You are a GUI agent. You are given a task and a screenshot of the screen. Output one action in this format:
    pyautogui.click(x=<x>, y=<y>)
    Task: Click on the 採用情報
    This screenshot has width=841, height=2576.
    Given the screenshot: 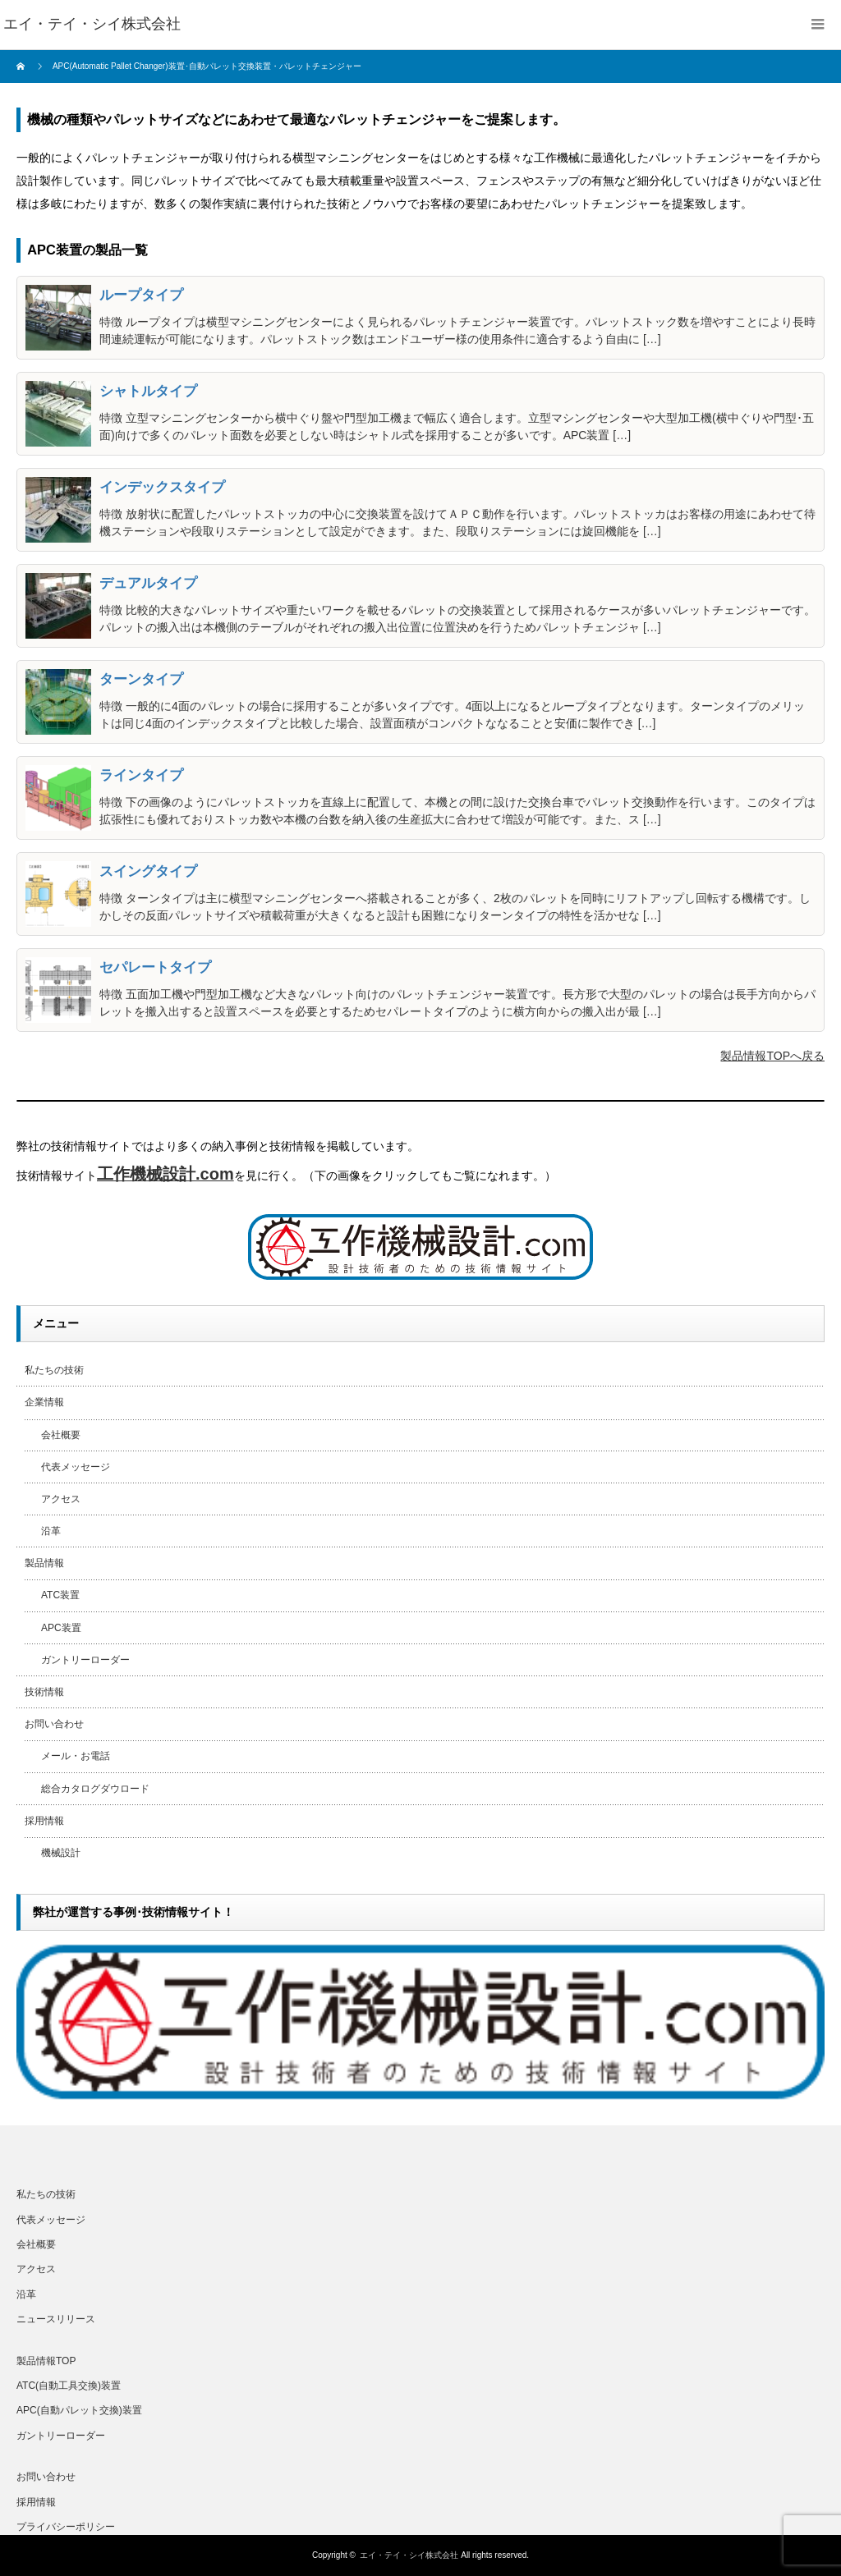 What is the action you would take?
    pyautogui.click(x=44, y=1821)
    